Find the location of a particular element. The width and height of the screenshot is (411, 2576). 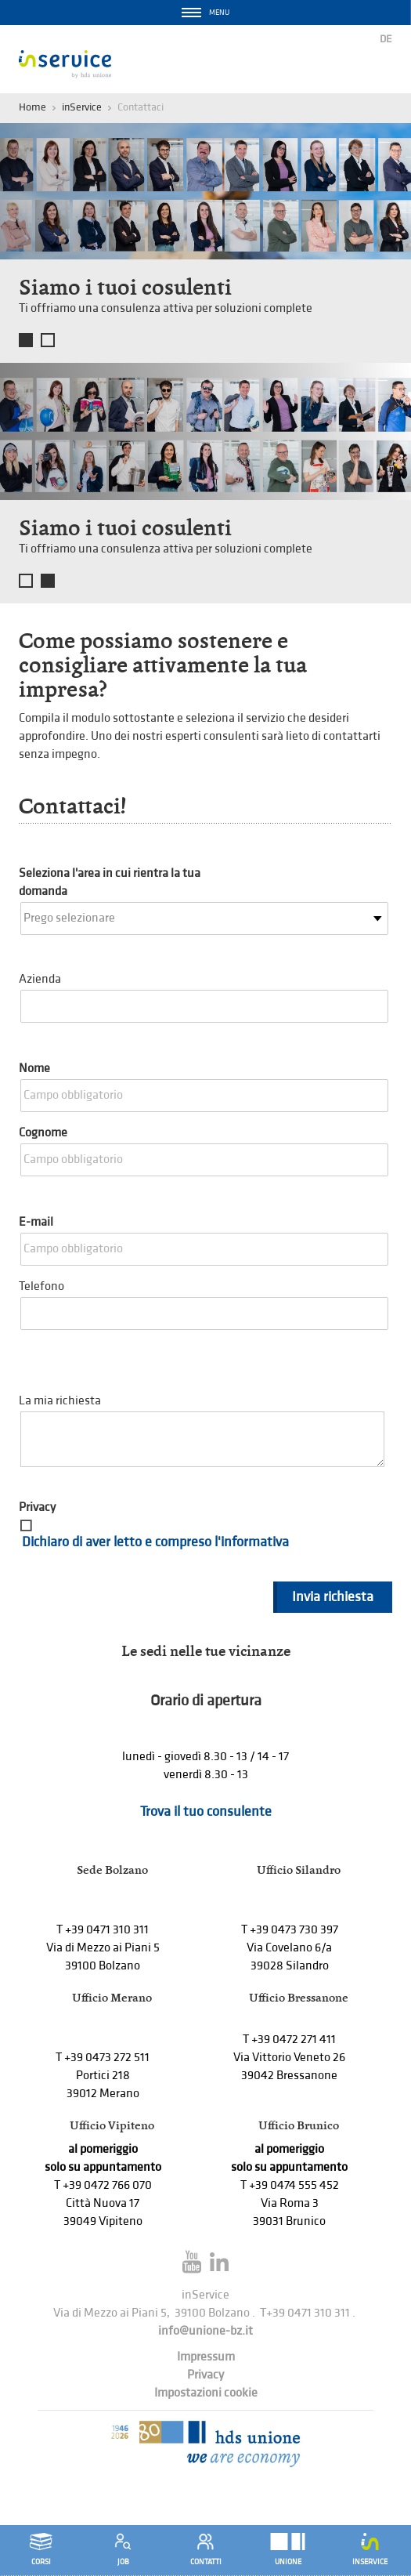

Nome is located at coordinates (34, 1068).